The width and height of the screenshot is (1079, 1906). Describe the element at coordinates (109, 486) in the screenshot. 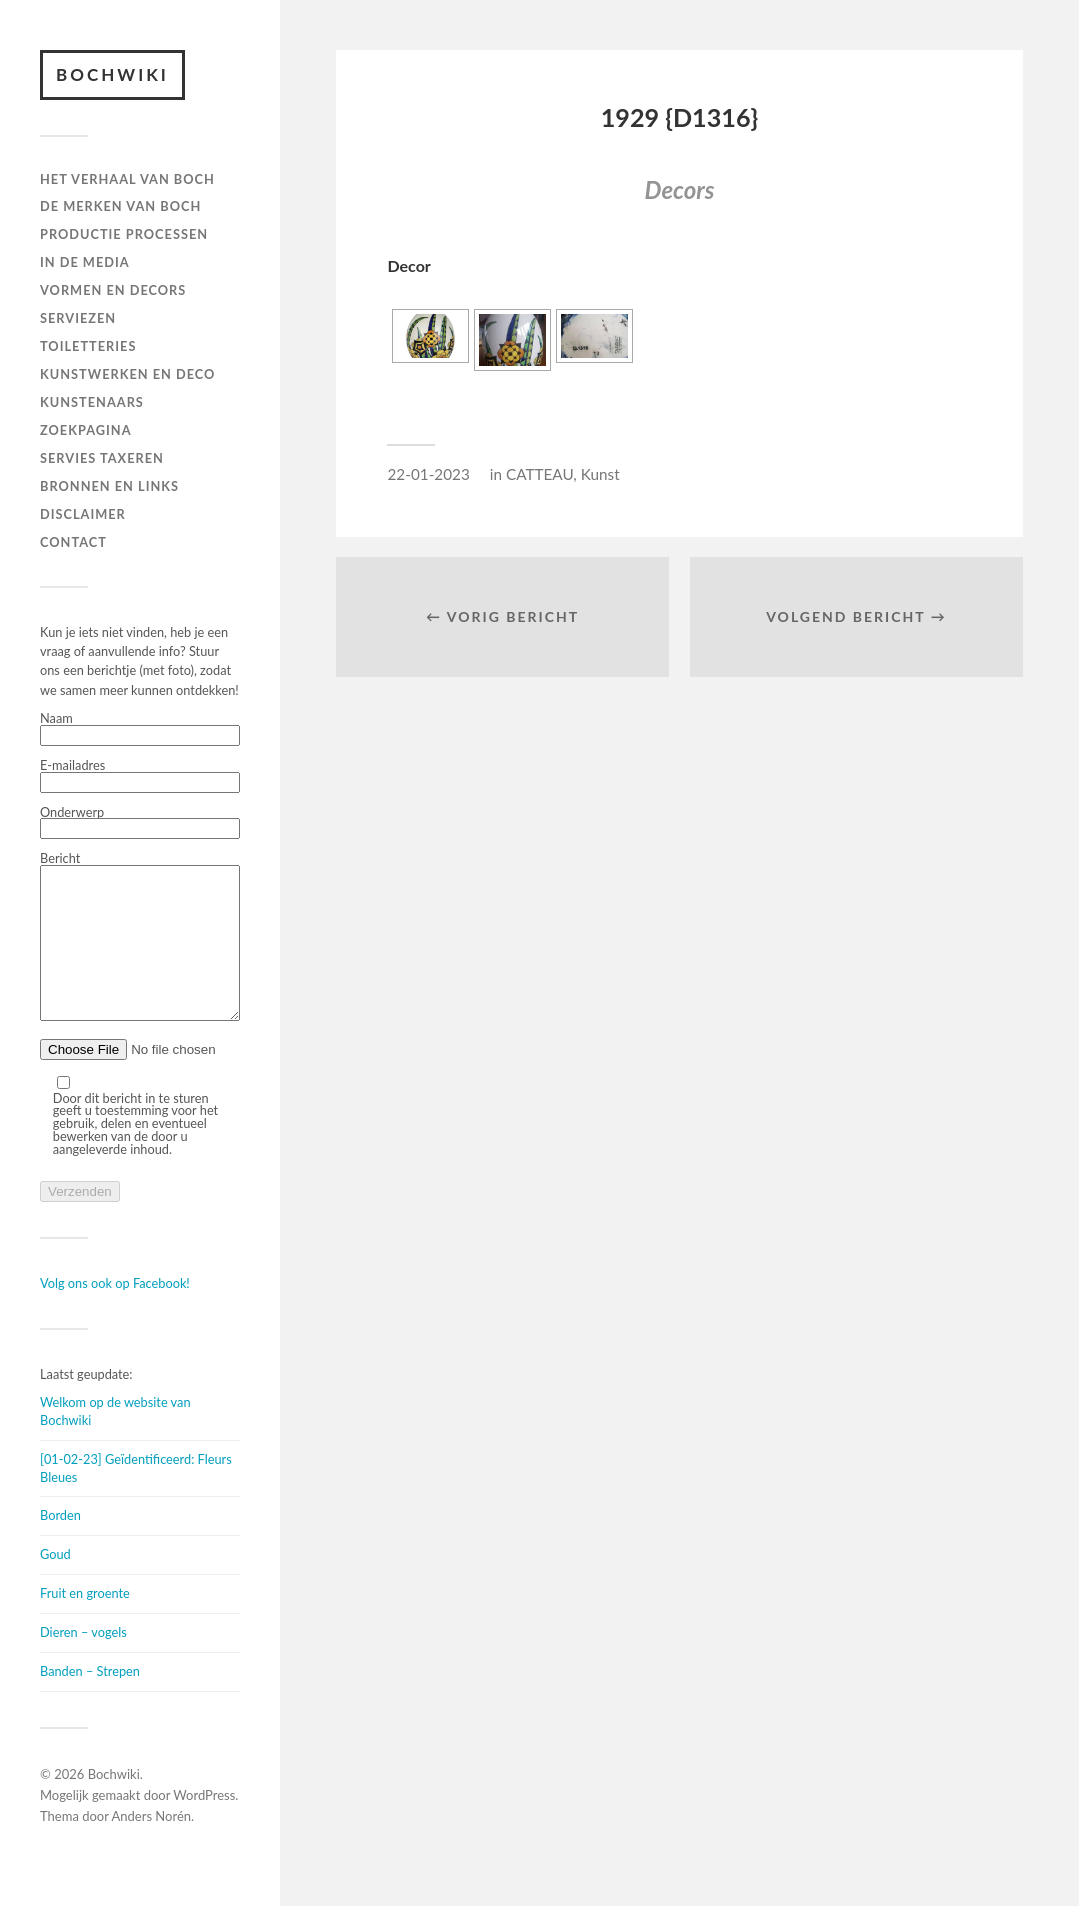

I see `BRONNEN EN LINKS` at that location.